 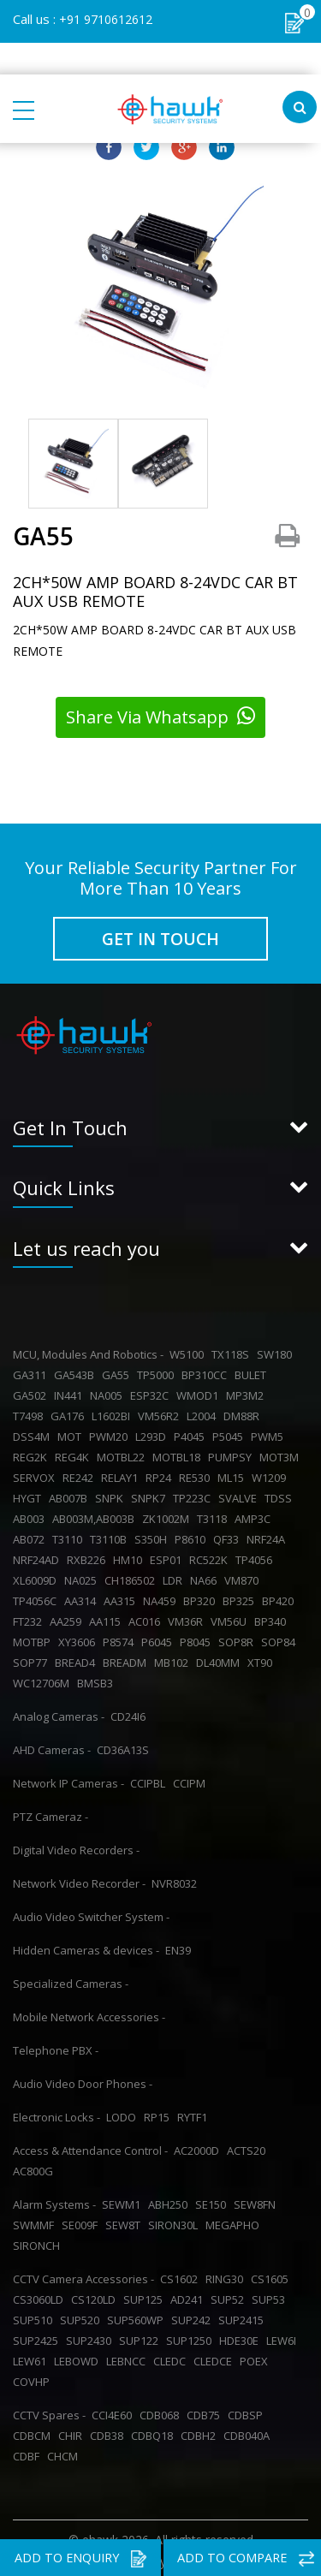 I want to click on PUMPSY, so click(x=232, y=1453).